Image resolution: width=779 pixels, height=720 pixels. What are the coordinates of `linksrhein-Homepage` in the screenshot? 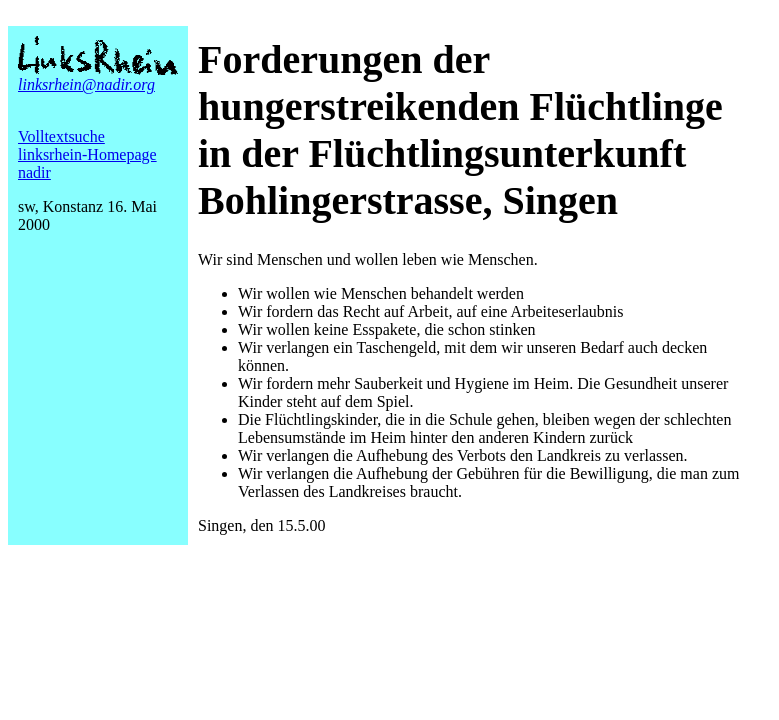 It's located at (87, 154).